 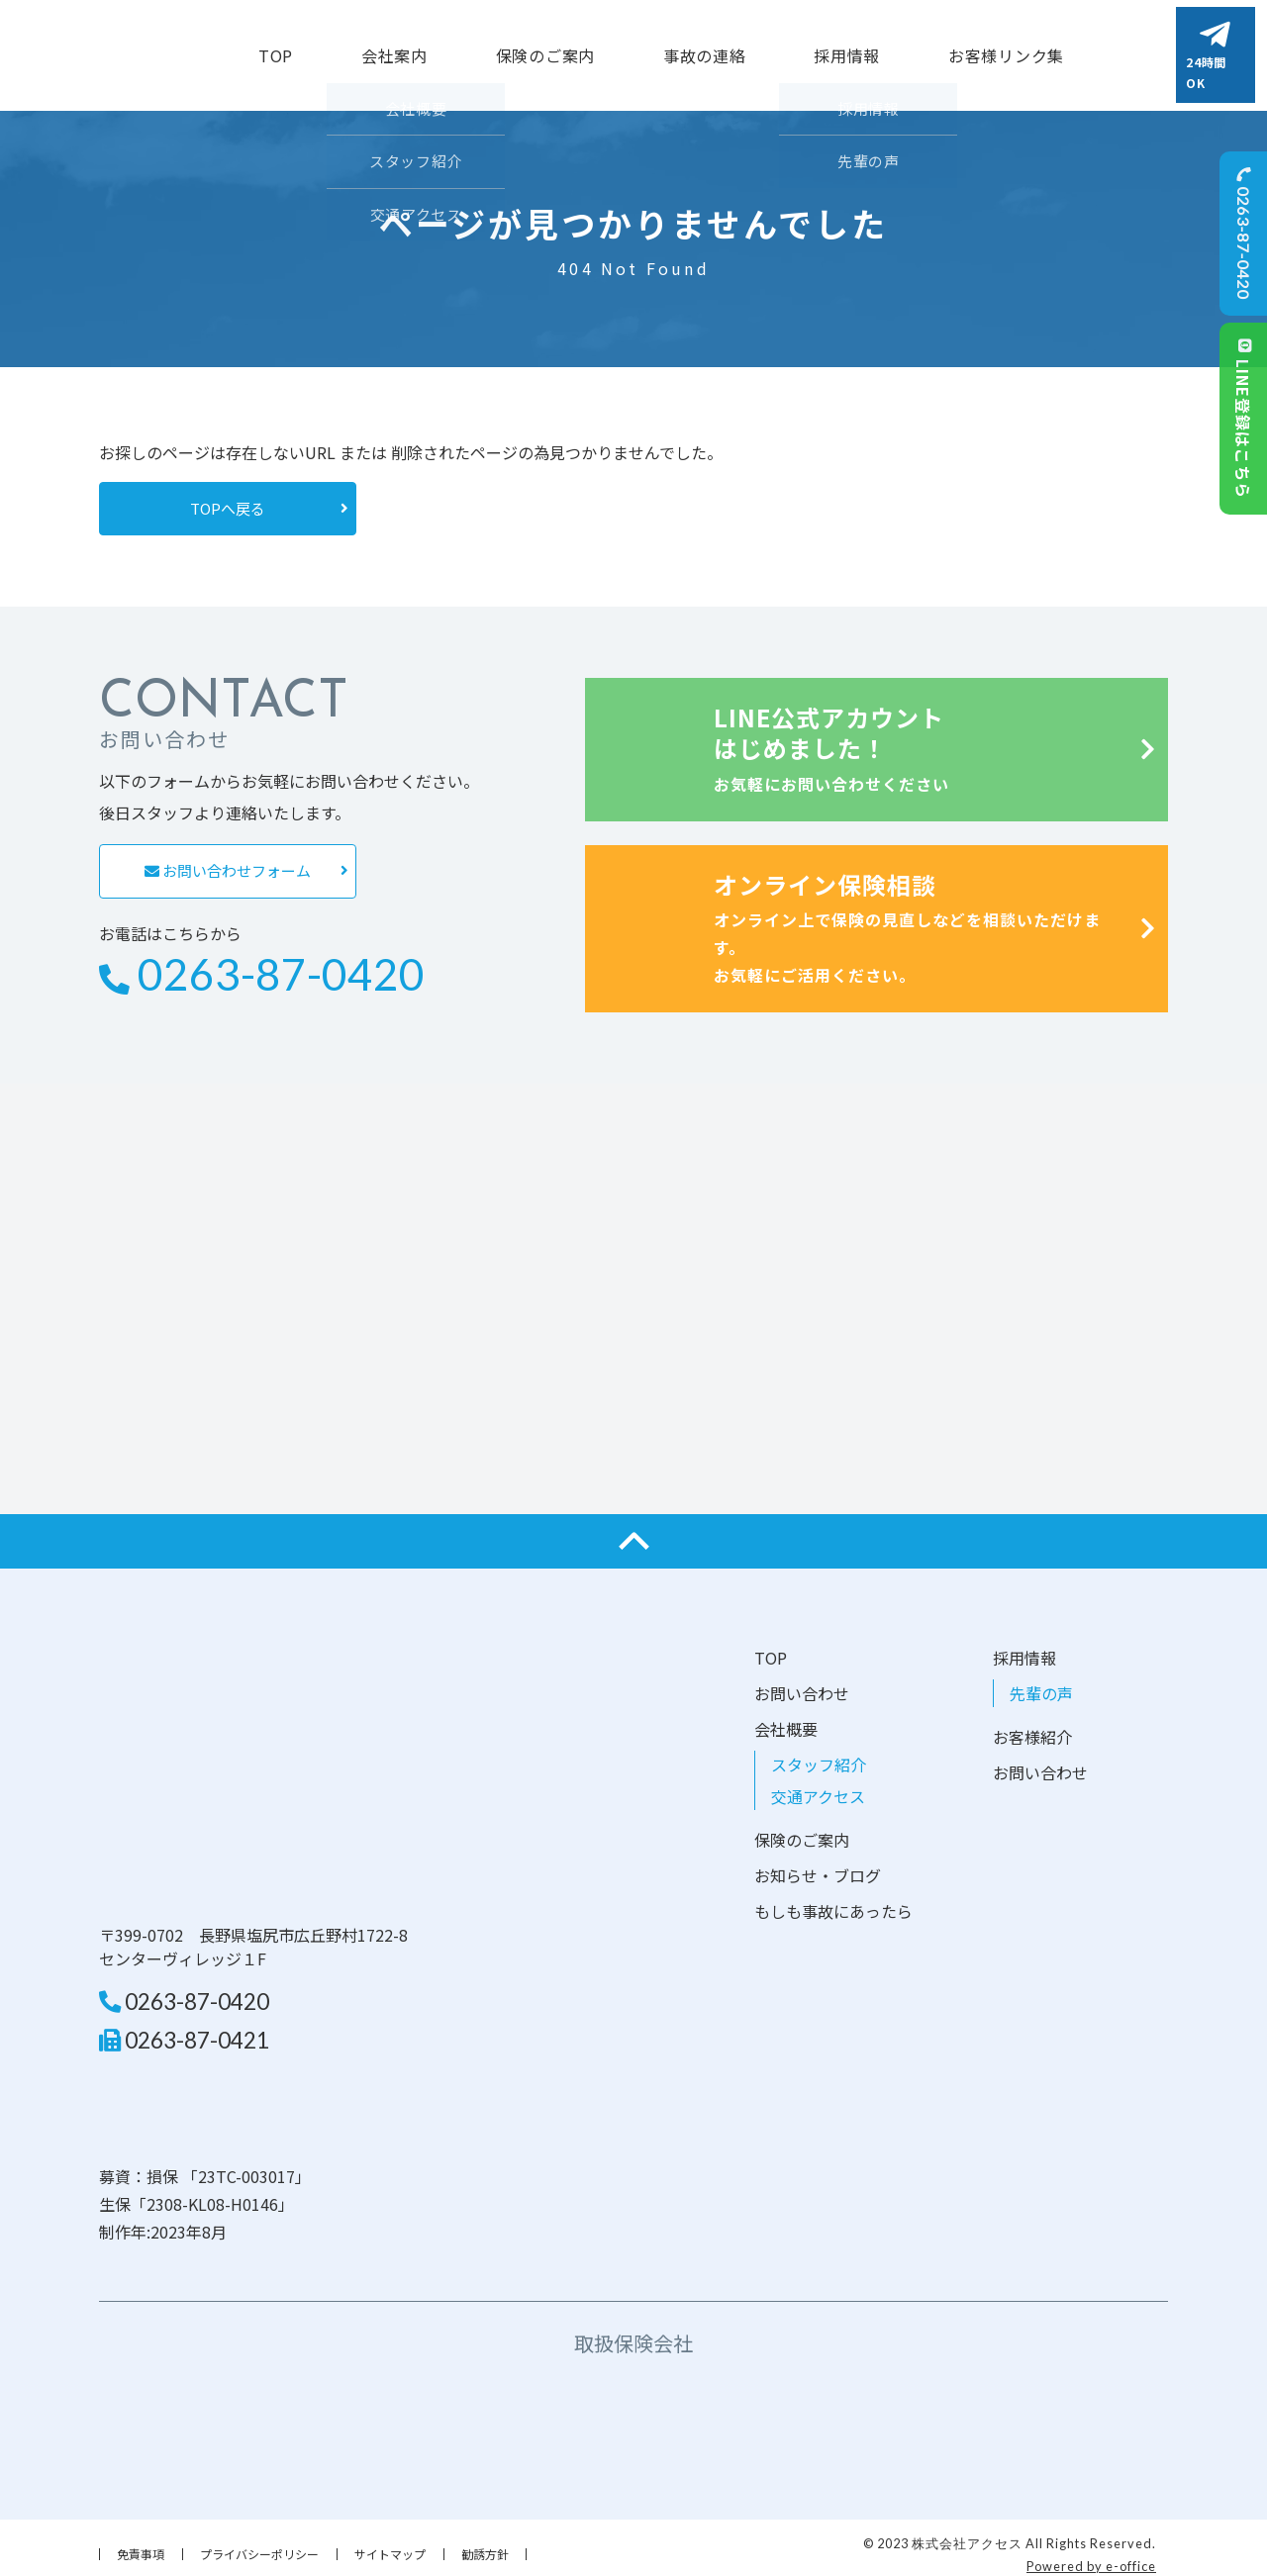 I want to click on お客様リンク集, so click(x=1006, y=49).